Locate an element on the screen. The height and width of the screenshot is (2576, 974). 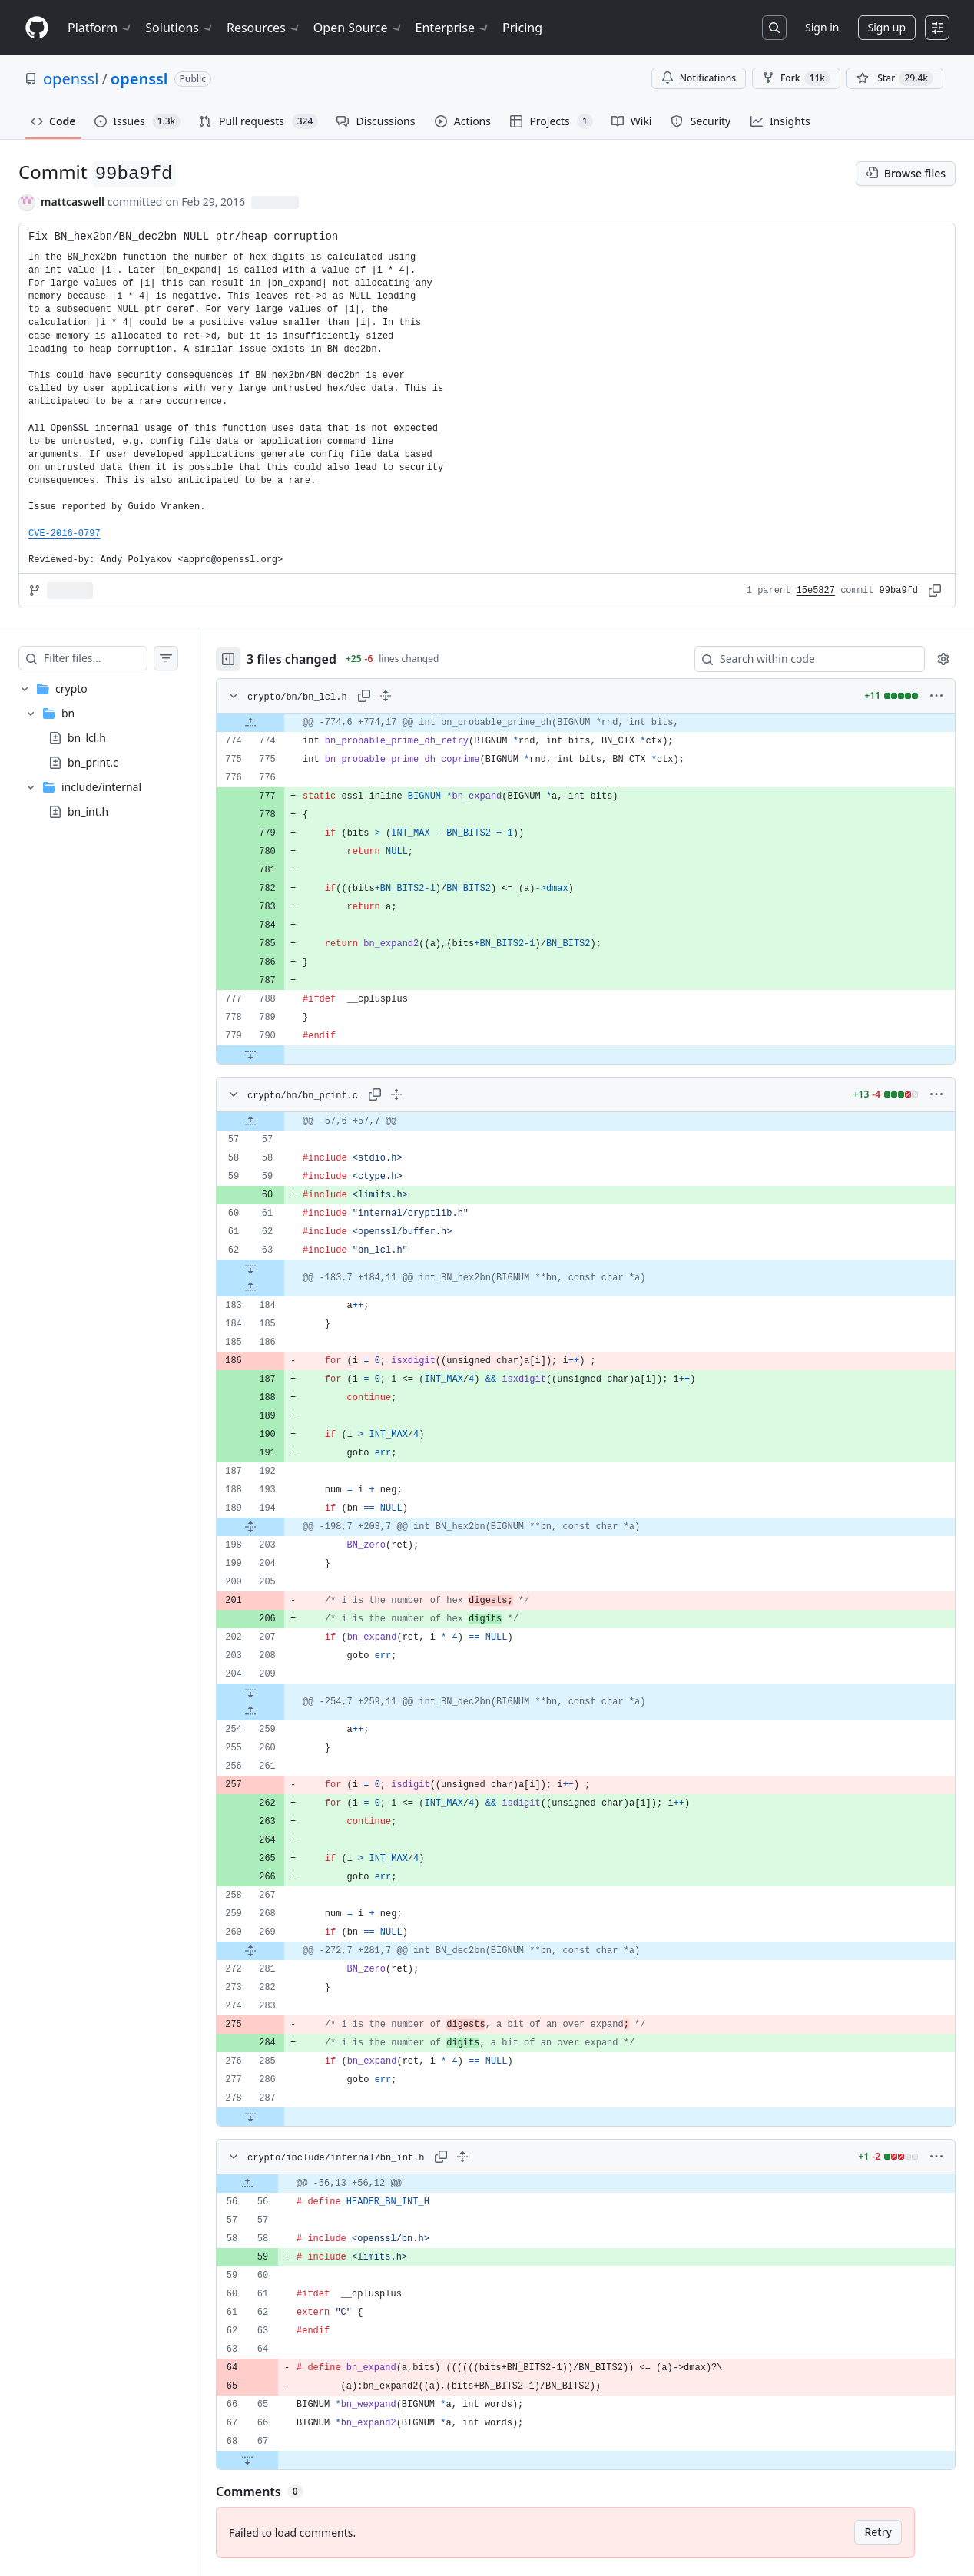
[gridcell] is located at coordinates (601, 723).